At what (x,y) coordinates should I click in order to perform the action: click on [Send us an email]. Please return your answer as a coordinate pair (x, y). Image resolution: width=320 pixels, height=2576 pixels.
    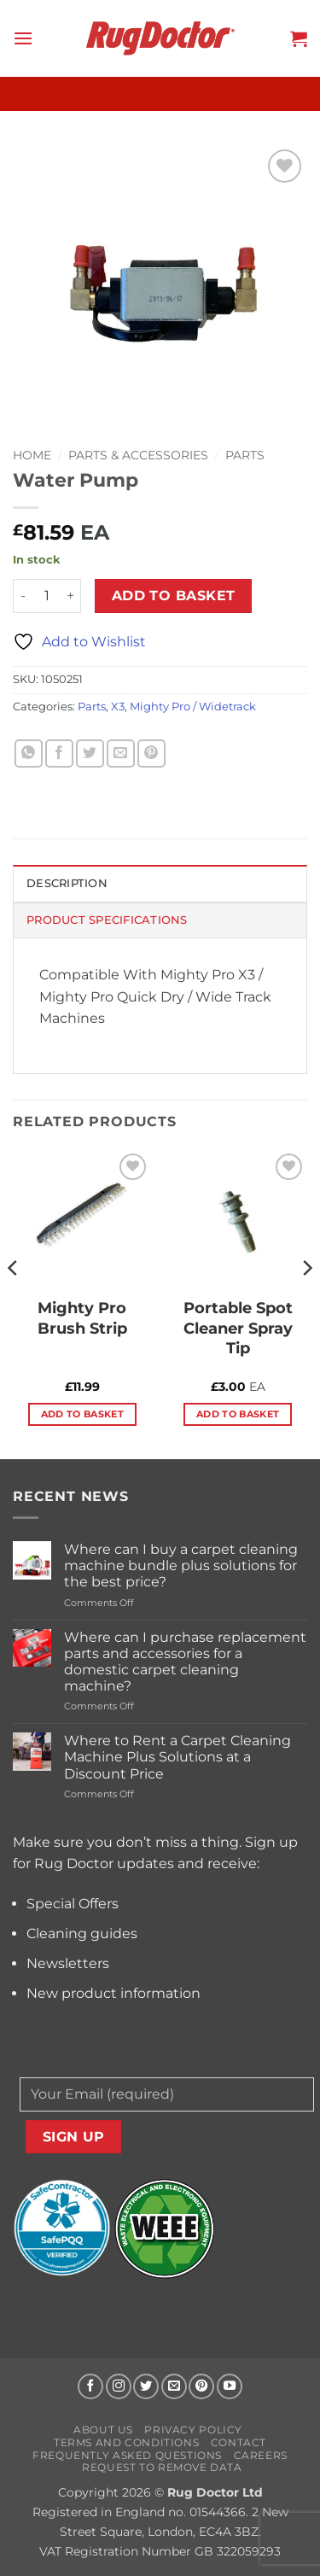
    Looking at the image, I should click on (174, 2386).